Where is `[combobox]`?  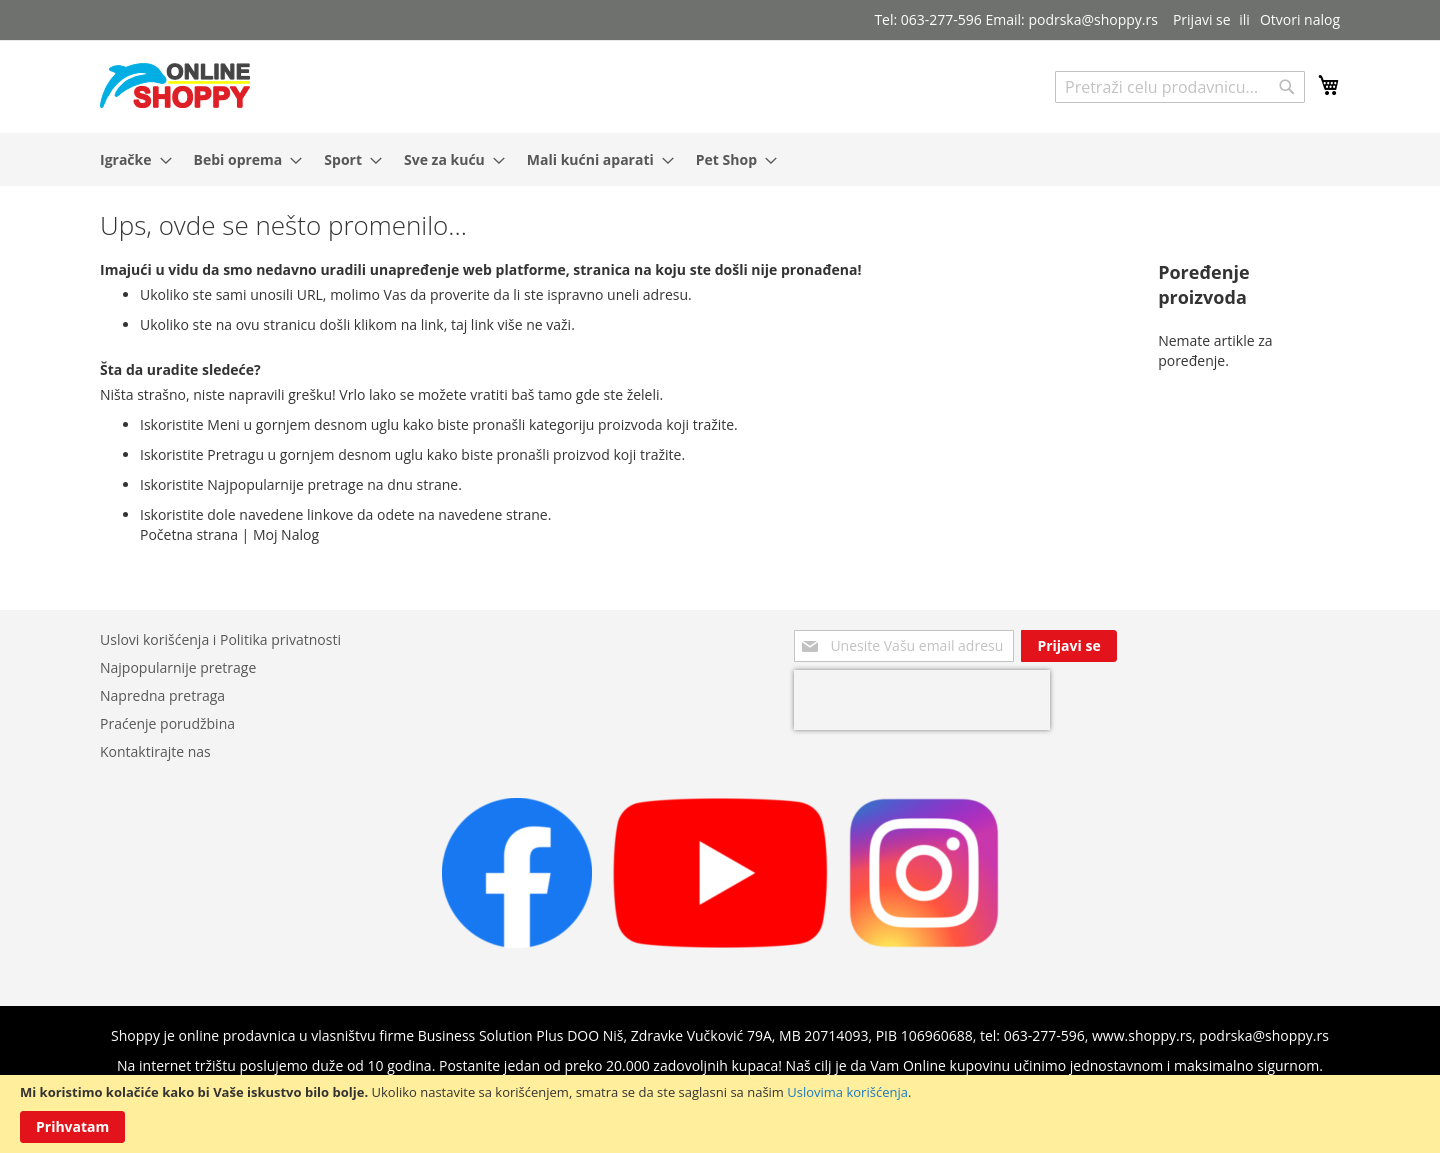 [combobox] is located at coordinates (1180, 87).